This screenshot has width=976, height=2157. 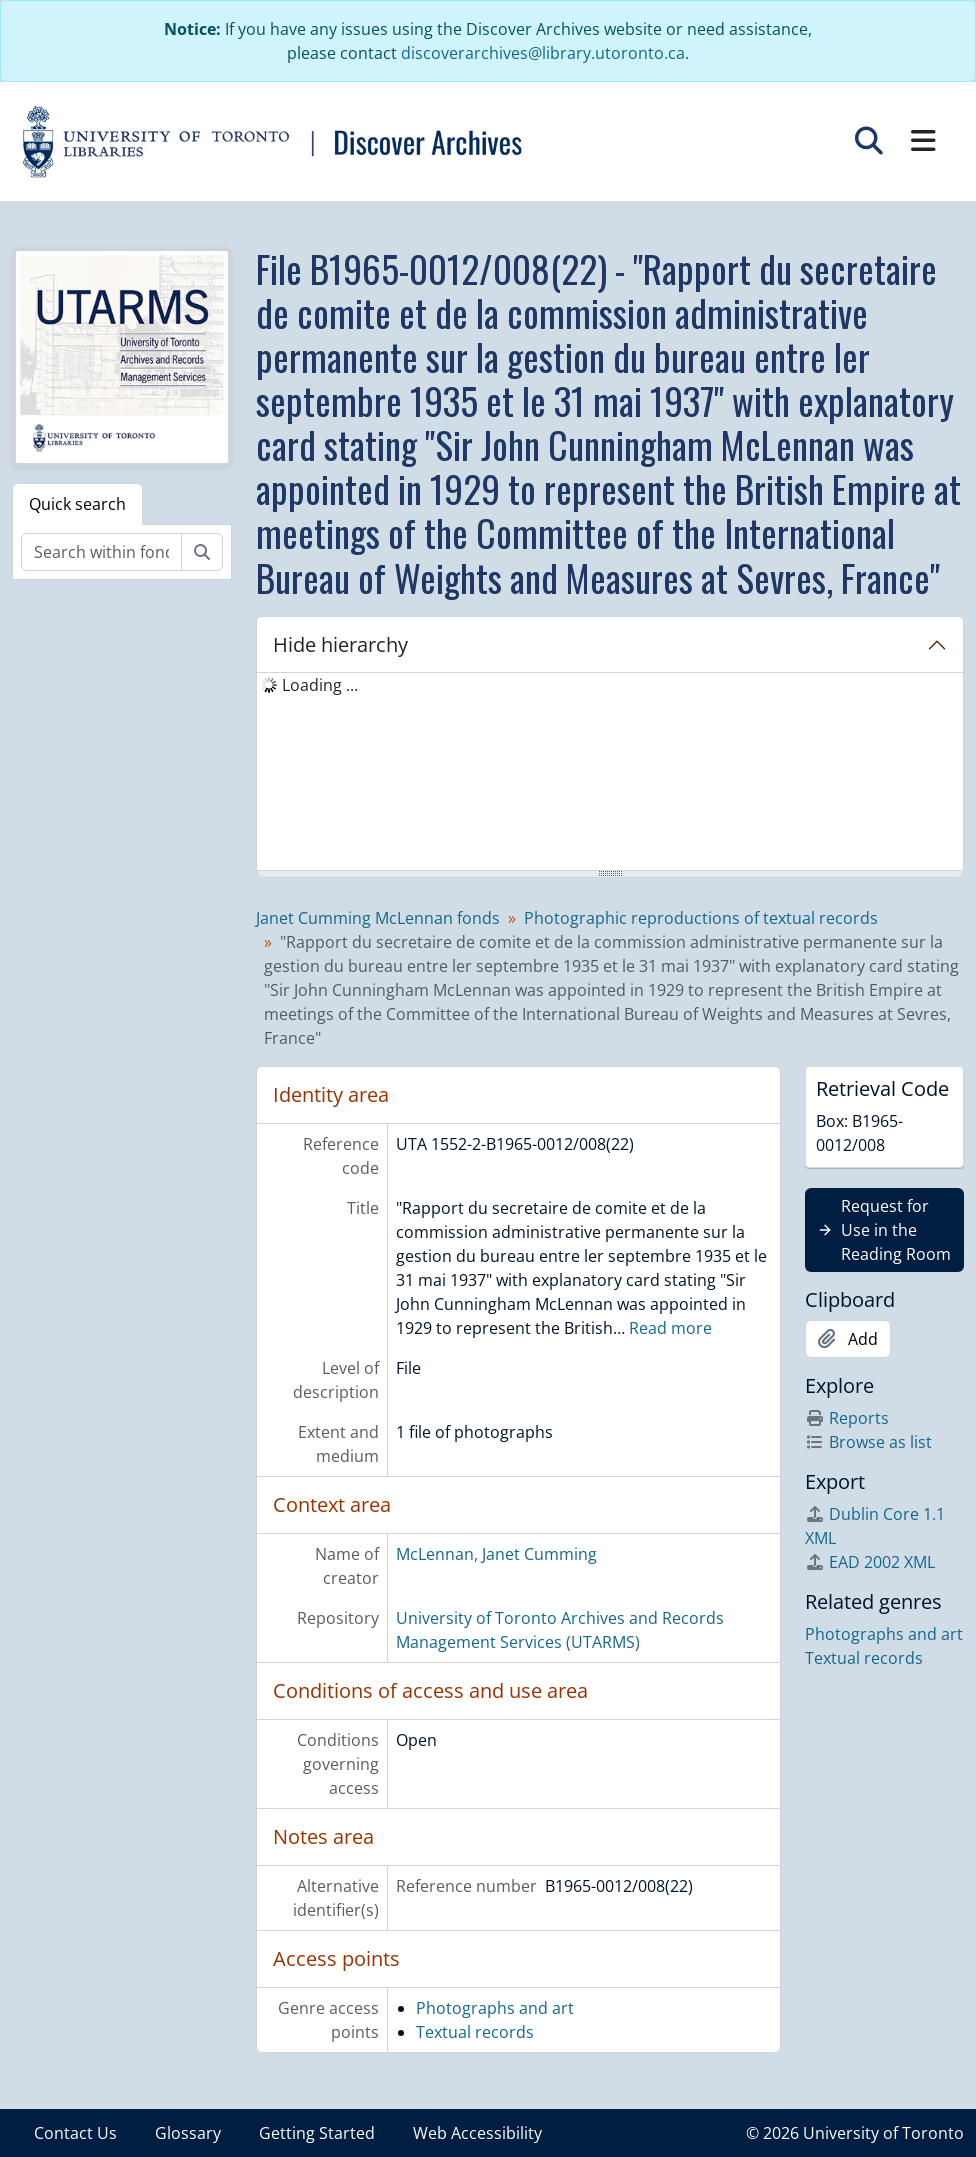 What do you see at coordinates (610, 773) in the screenshot?
I see `[tree]` at bounding box center [610, 773].